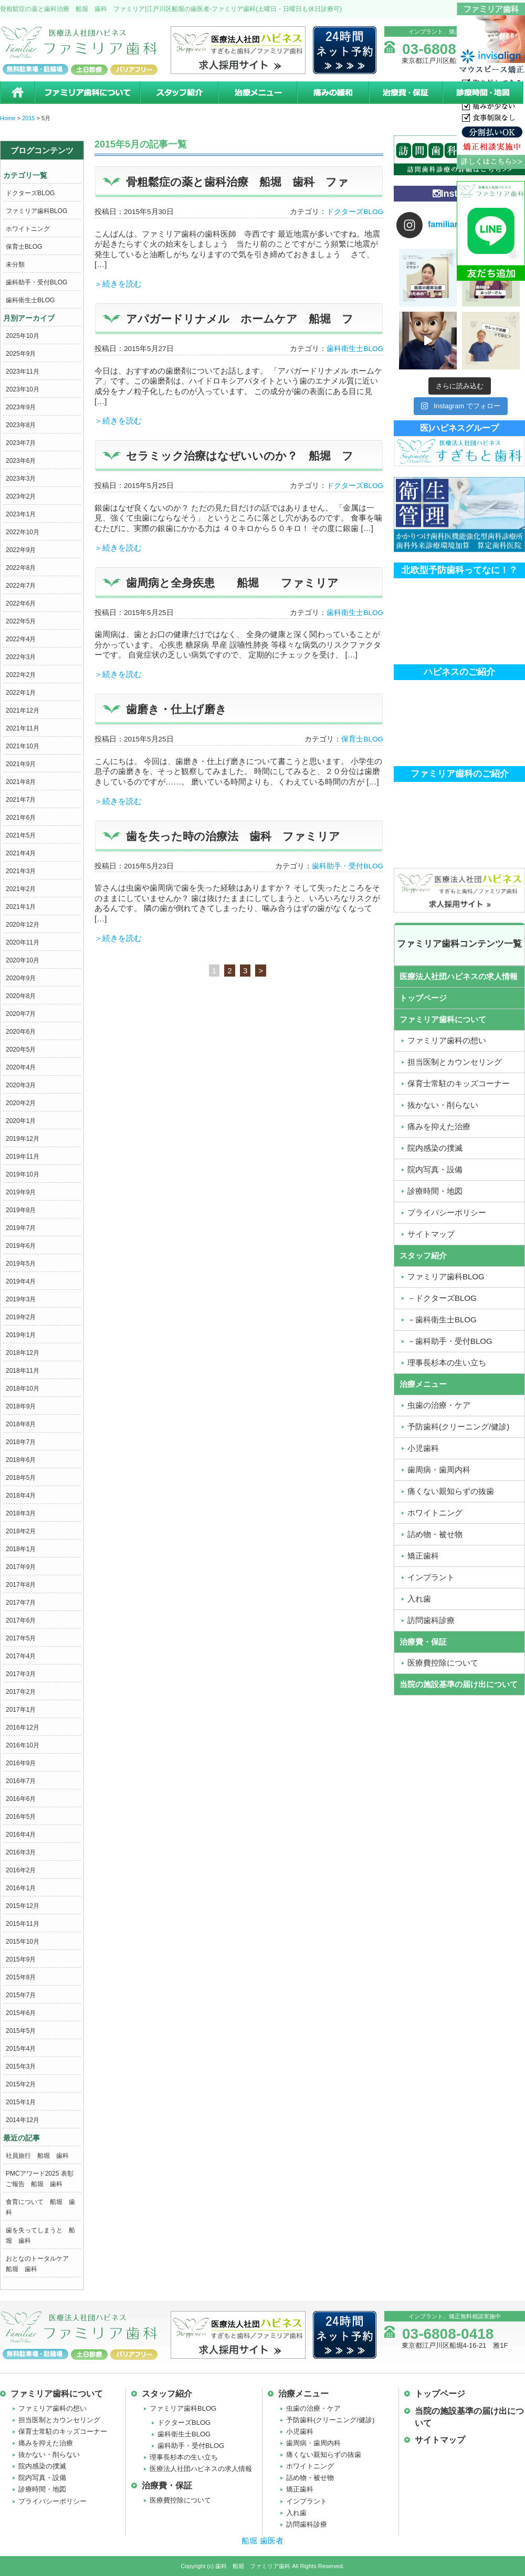 The height and width of the screenshot is (2576, 525). What do you see at coordinates (21, 889) in the screenshot?
I see `2021年2月` at bounding box center [21, 889].